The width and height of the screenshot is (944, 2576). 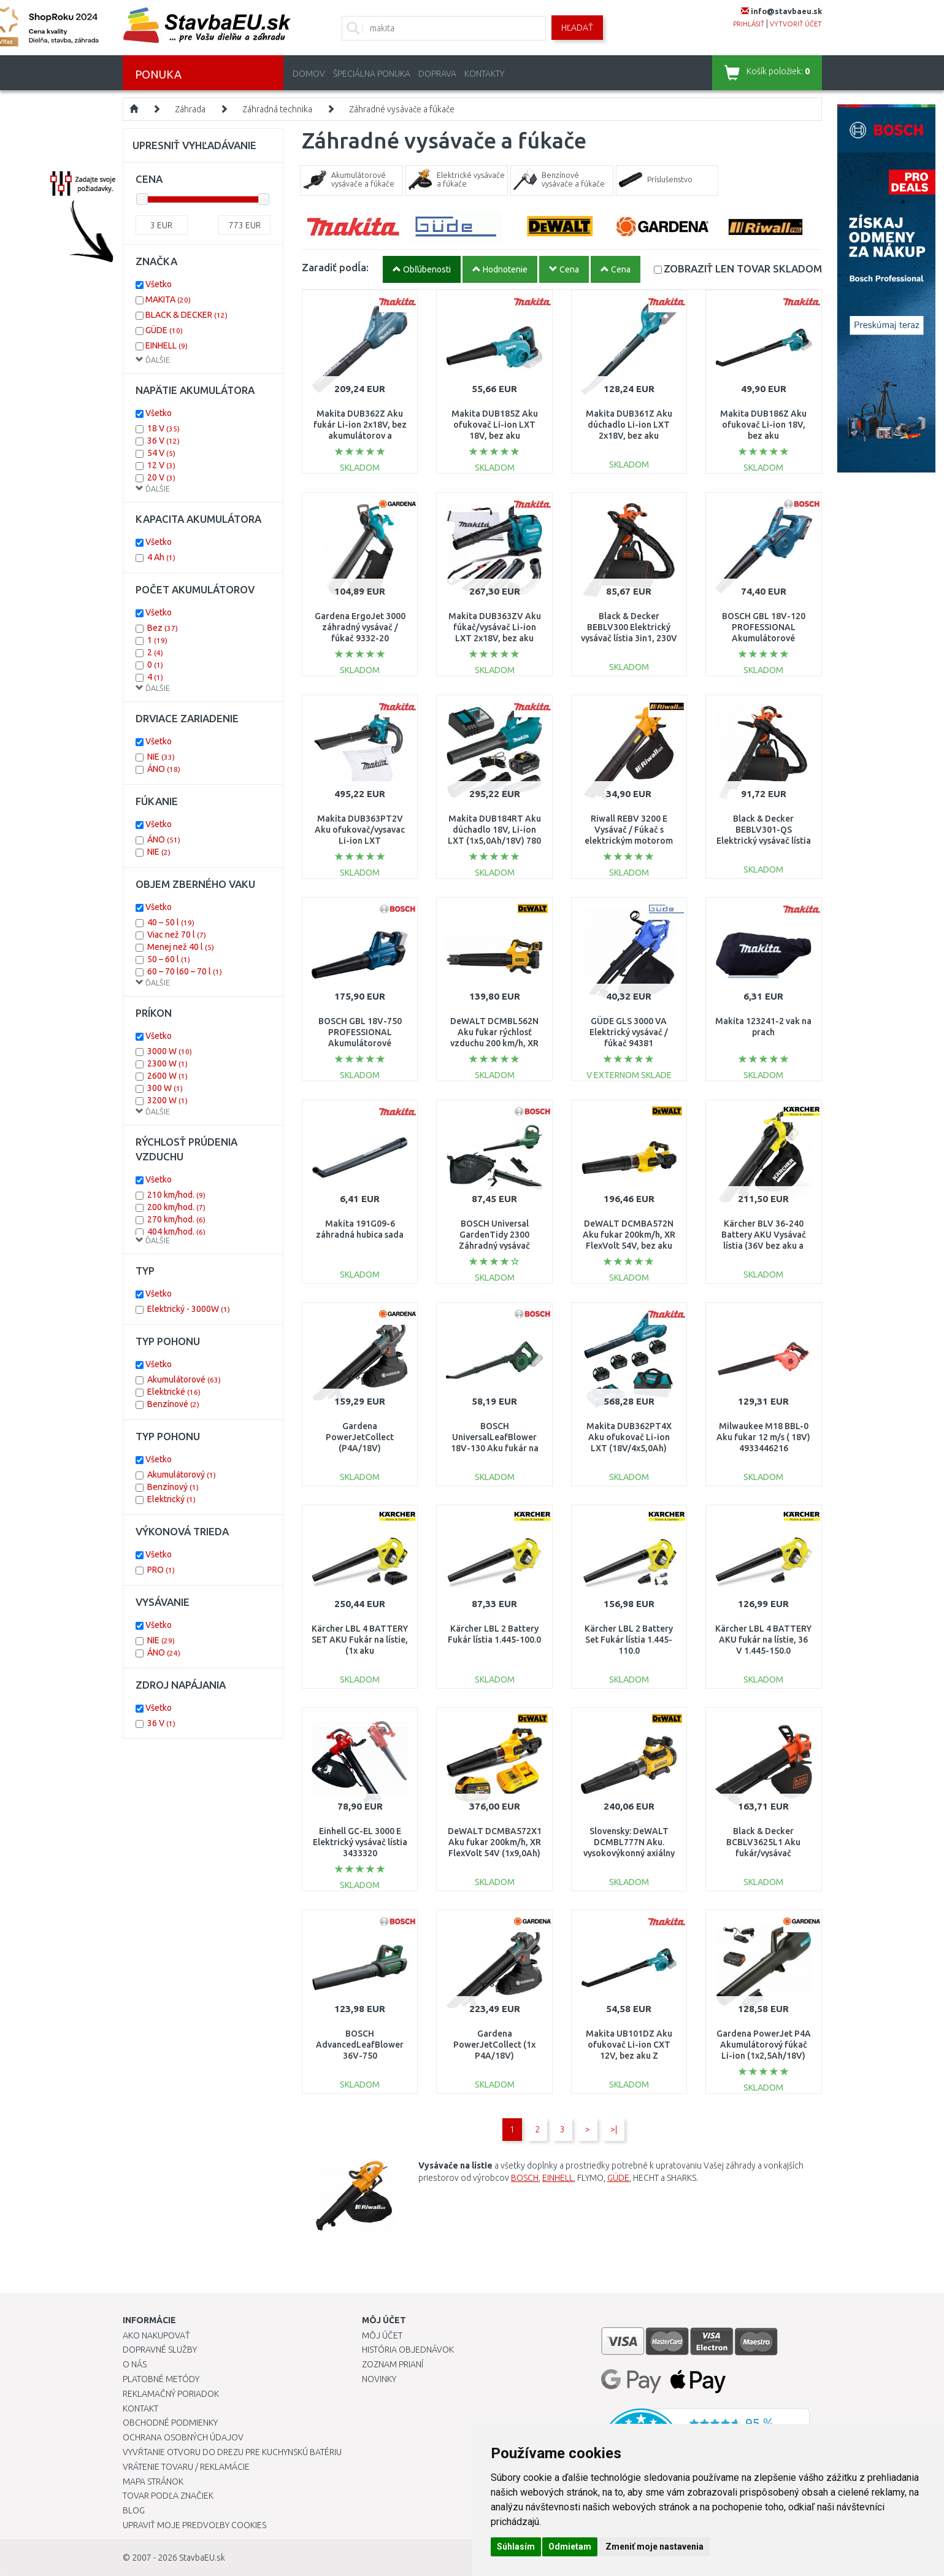 What do you see at coordinates (629, 2045) in the screenshot?
I see `Makita UB101DZ Aku ofukovač Li-ion CXT 12V, bez aku Z` at bounding box center [629, 2045].